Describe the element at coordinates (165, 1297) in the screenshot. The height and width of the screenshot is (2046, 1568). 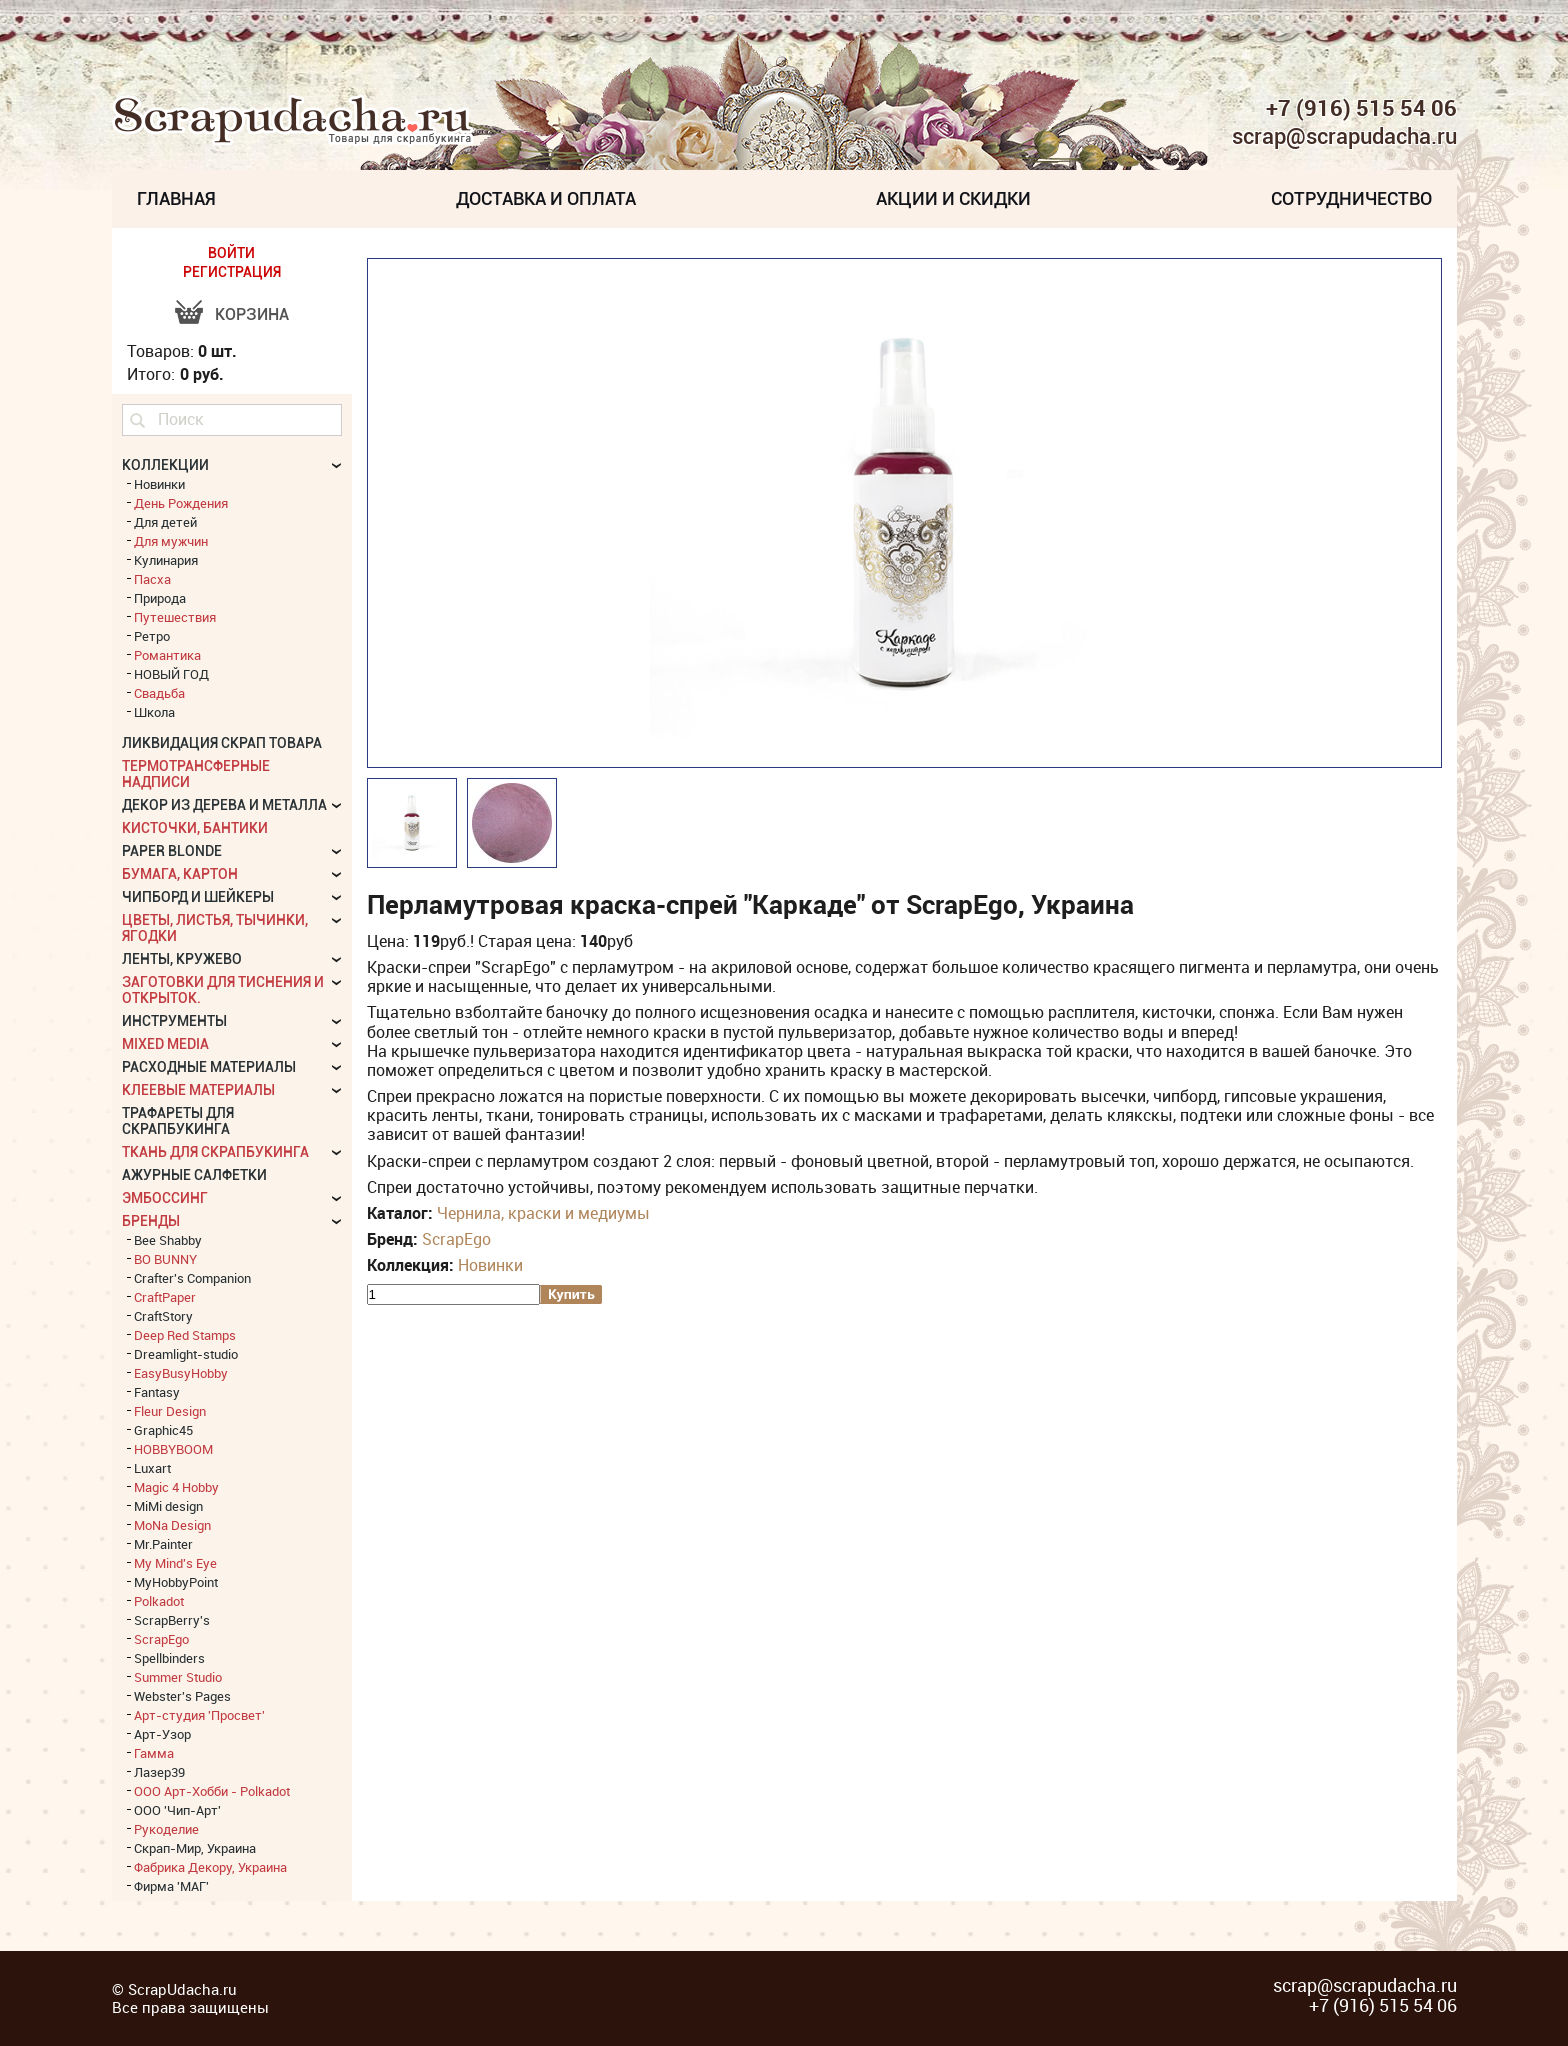
I see `CraftPaper` at that location.